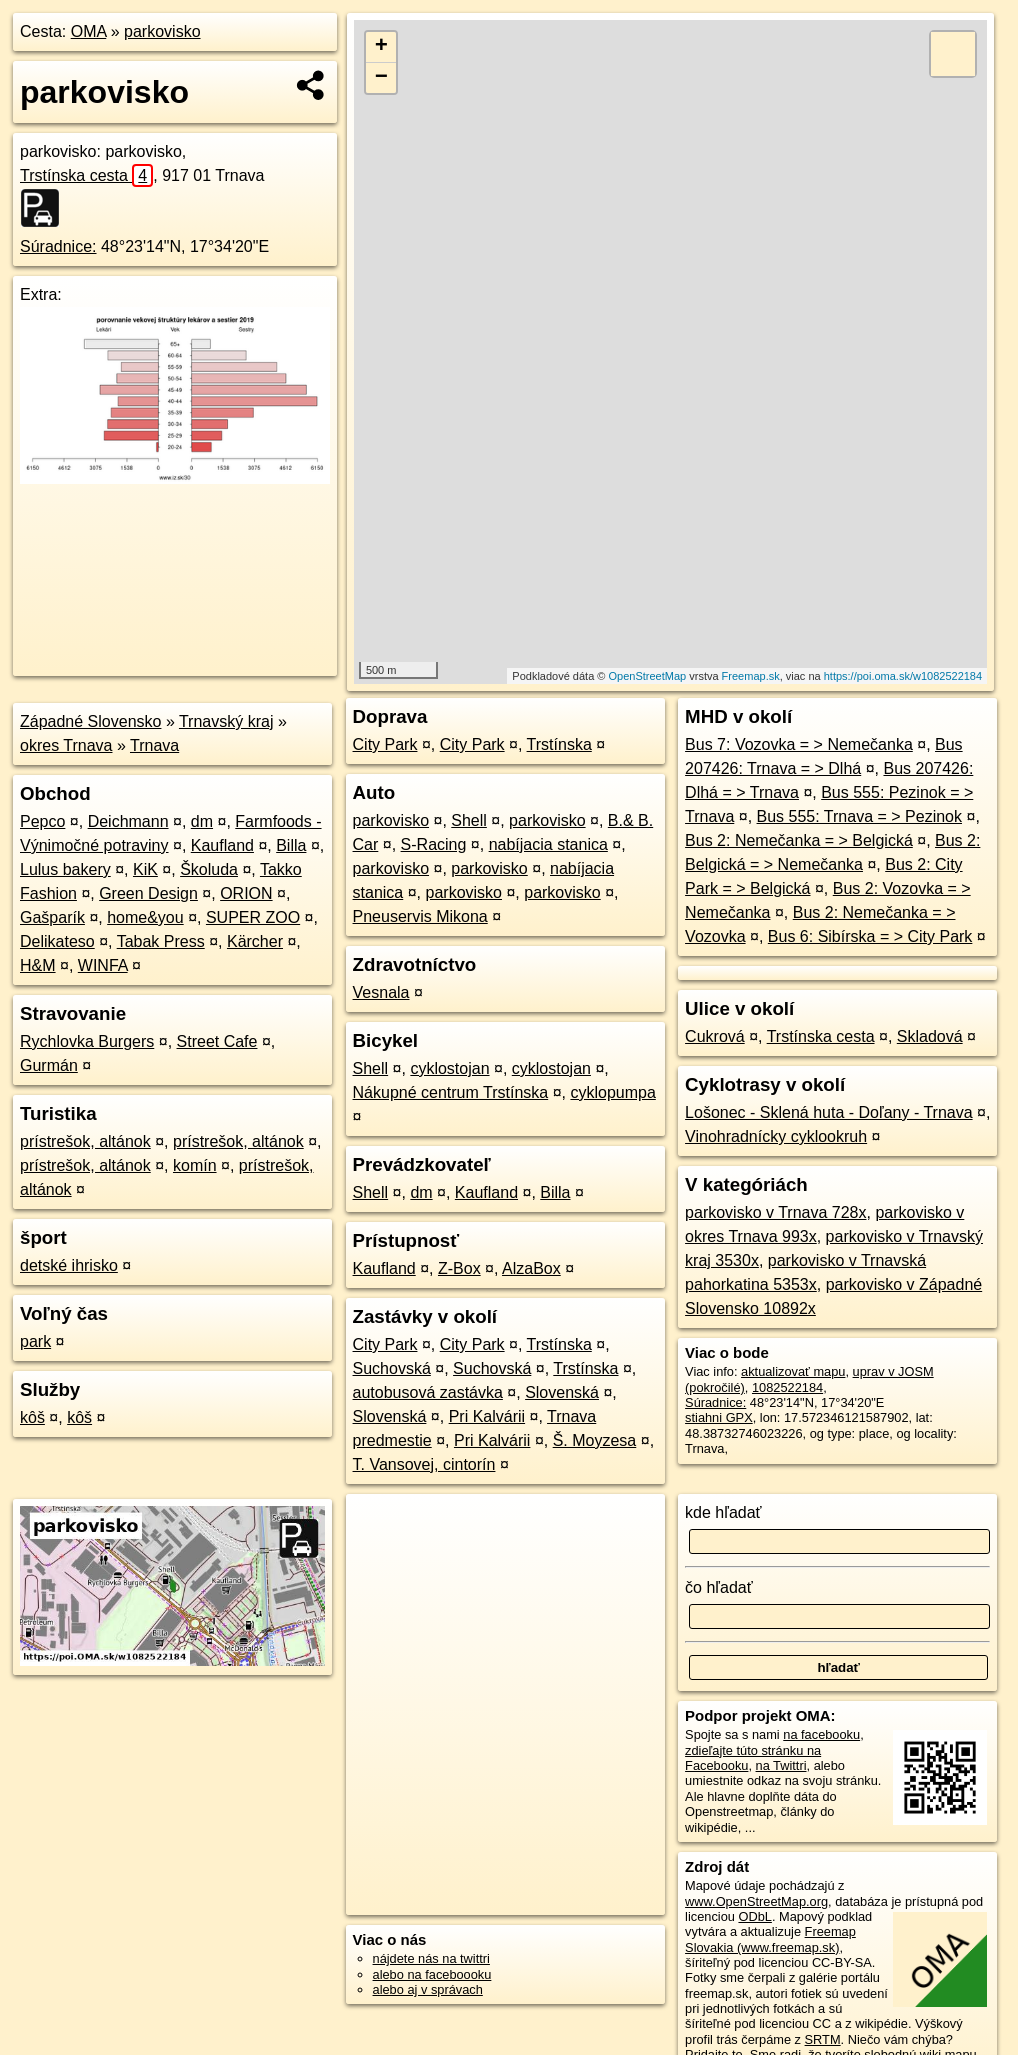 The height and width of the screenshot is (2055, 1018). Describe the element at coordinates (469, 820) in the screenshot. I see `Shell` at that location.